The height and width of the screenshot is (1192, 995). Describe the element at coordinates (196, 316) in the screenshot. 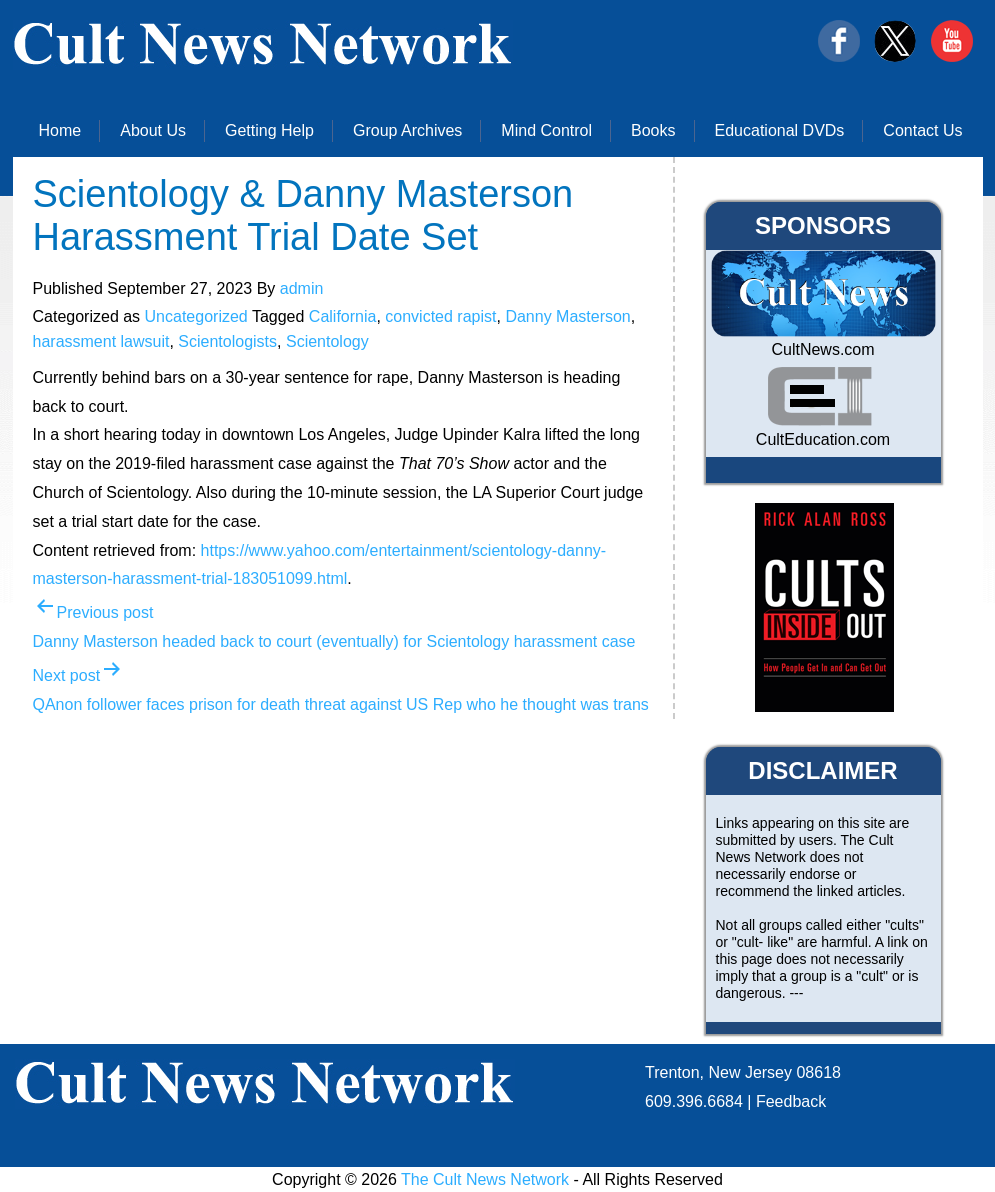

I see `Uncategorized` at that location.